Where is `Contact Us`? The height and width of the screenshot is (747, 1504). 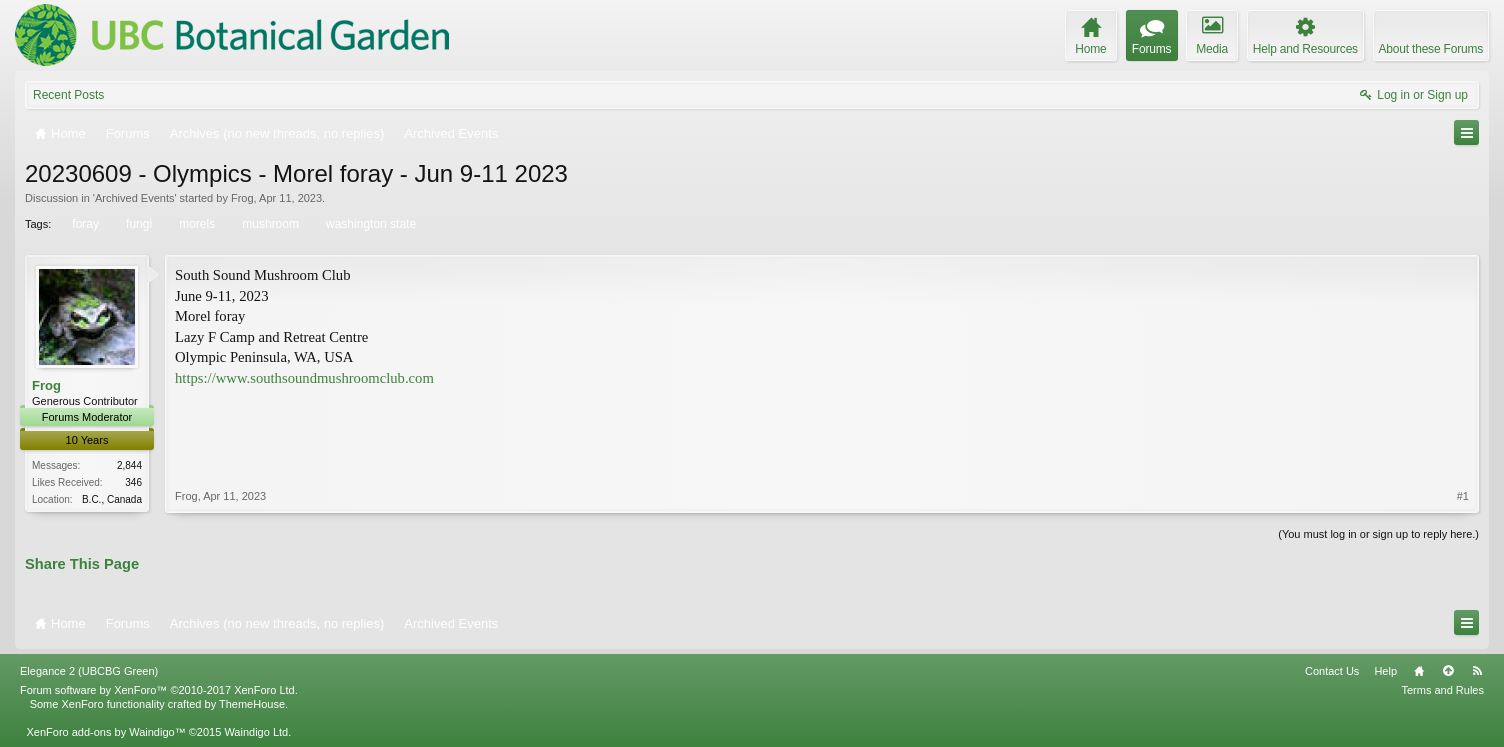
Contact Us is located at coordinates (1332, 671).